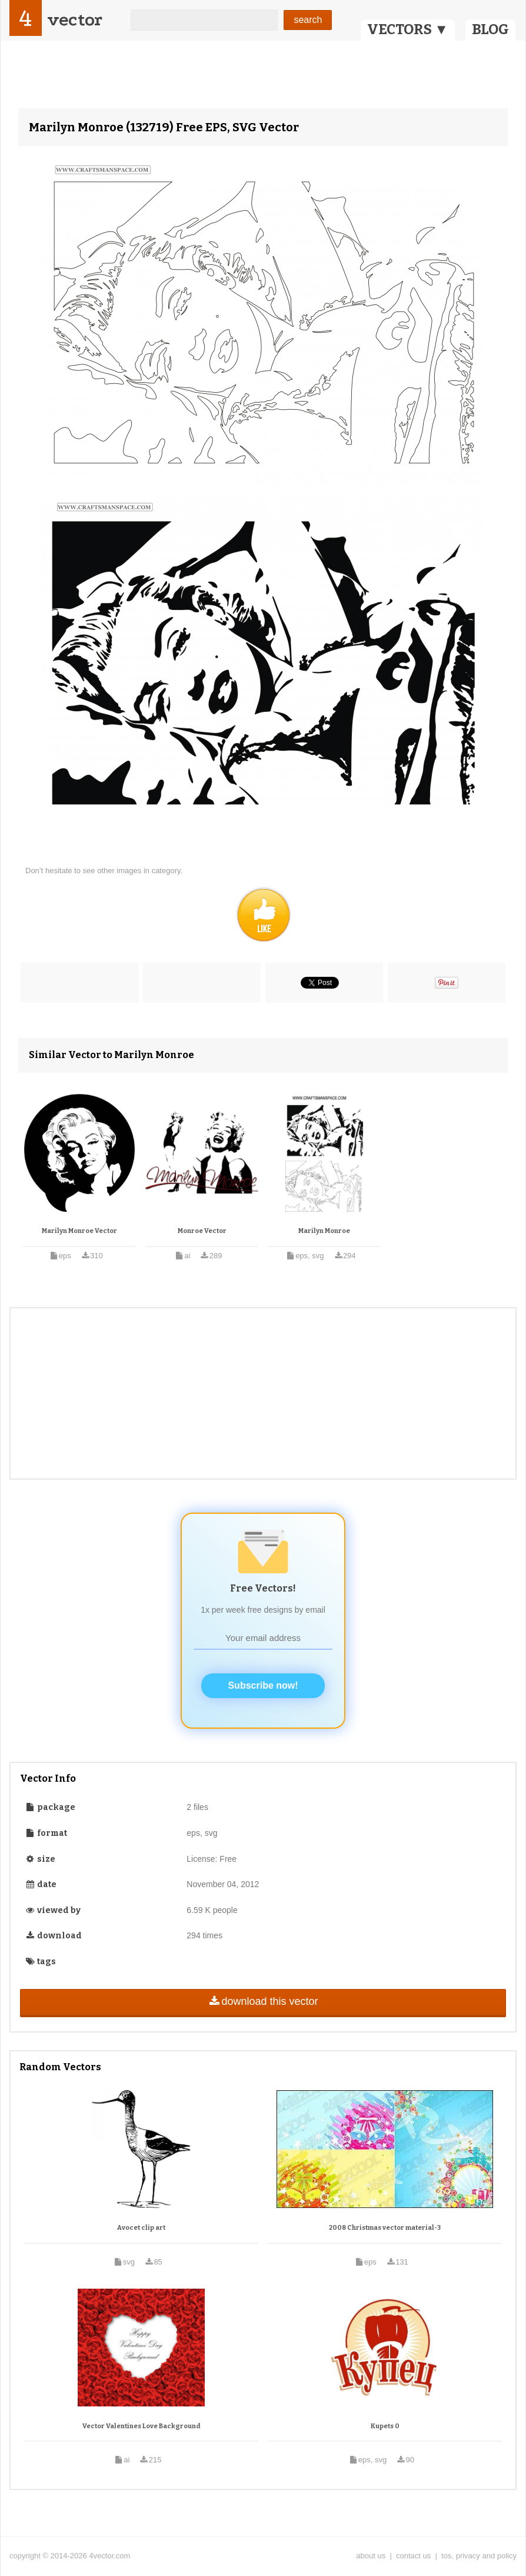  What do you see at coordinates (202, 1231) in the screenshot?
I see `Monroe Vector` at bounding box center [202, 1231].